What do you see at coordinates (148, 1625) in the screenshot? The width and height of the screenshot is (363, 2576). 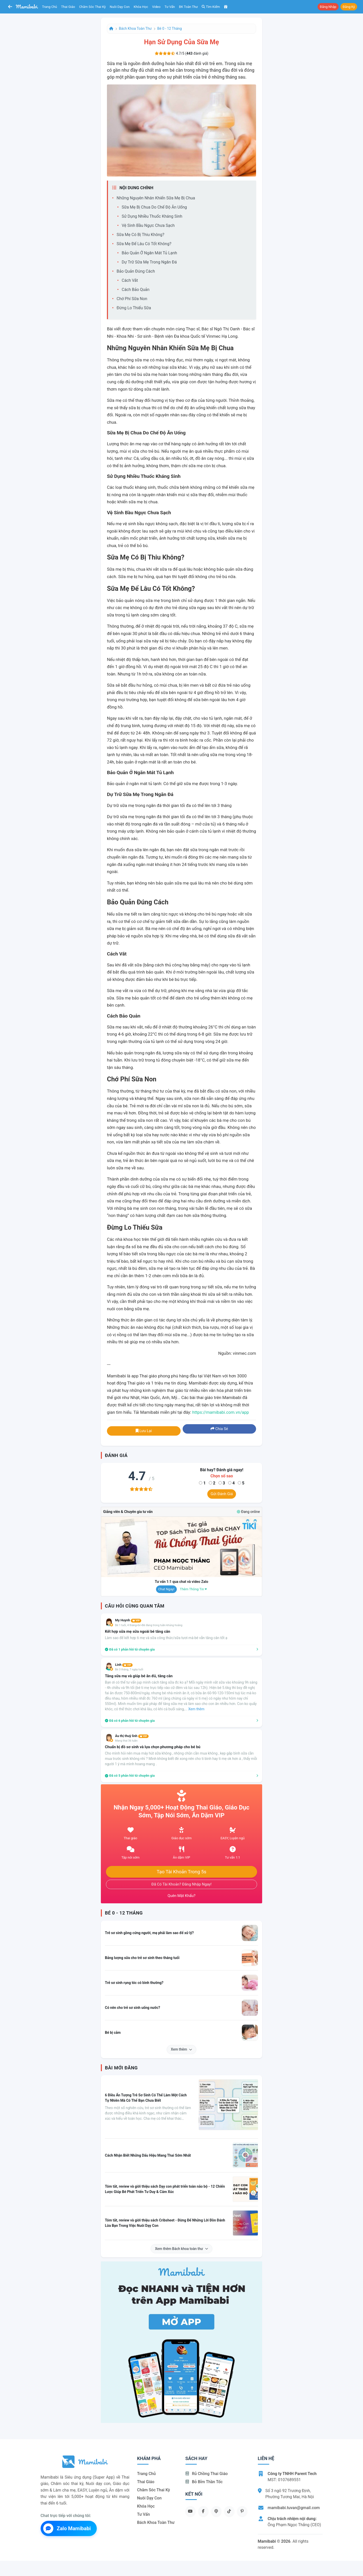 I see `Bé 1 tuổi, 4 tháng<br>Bé đang trong tuần khủng hoảng` at bounding box center [148, 1625].